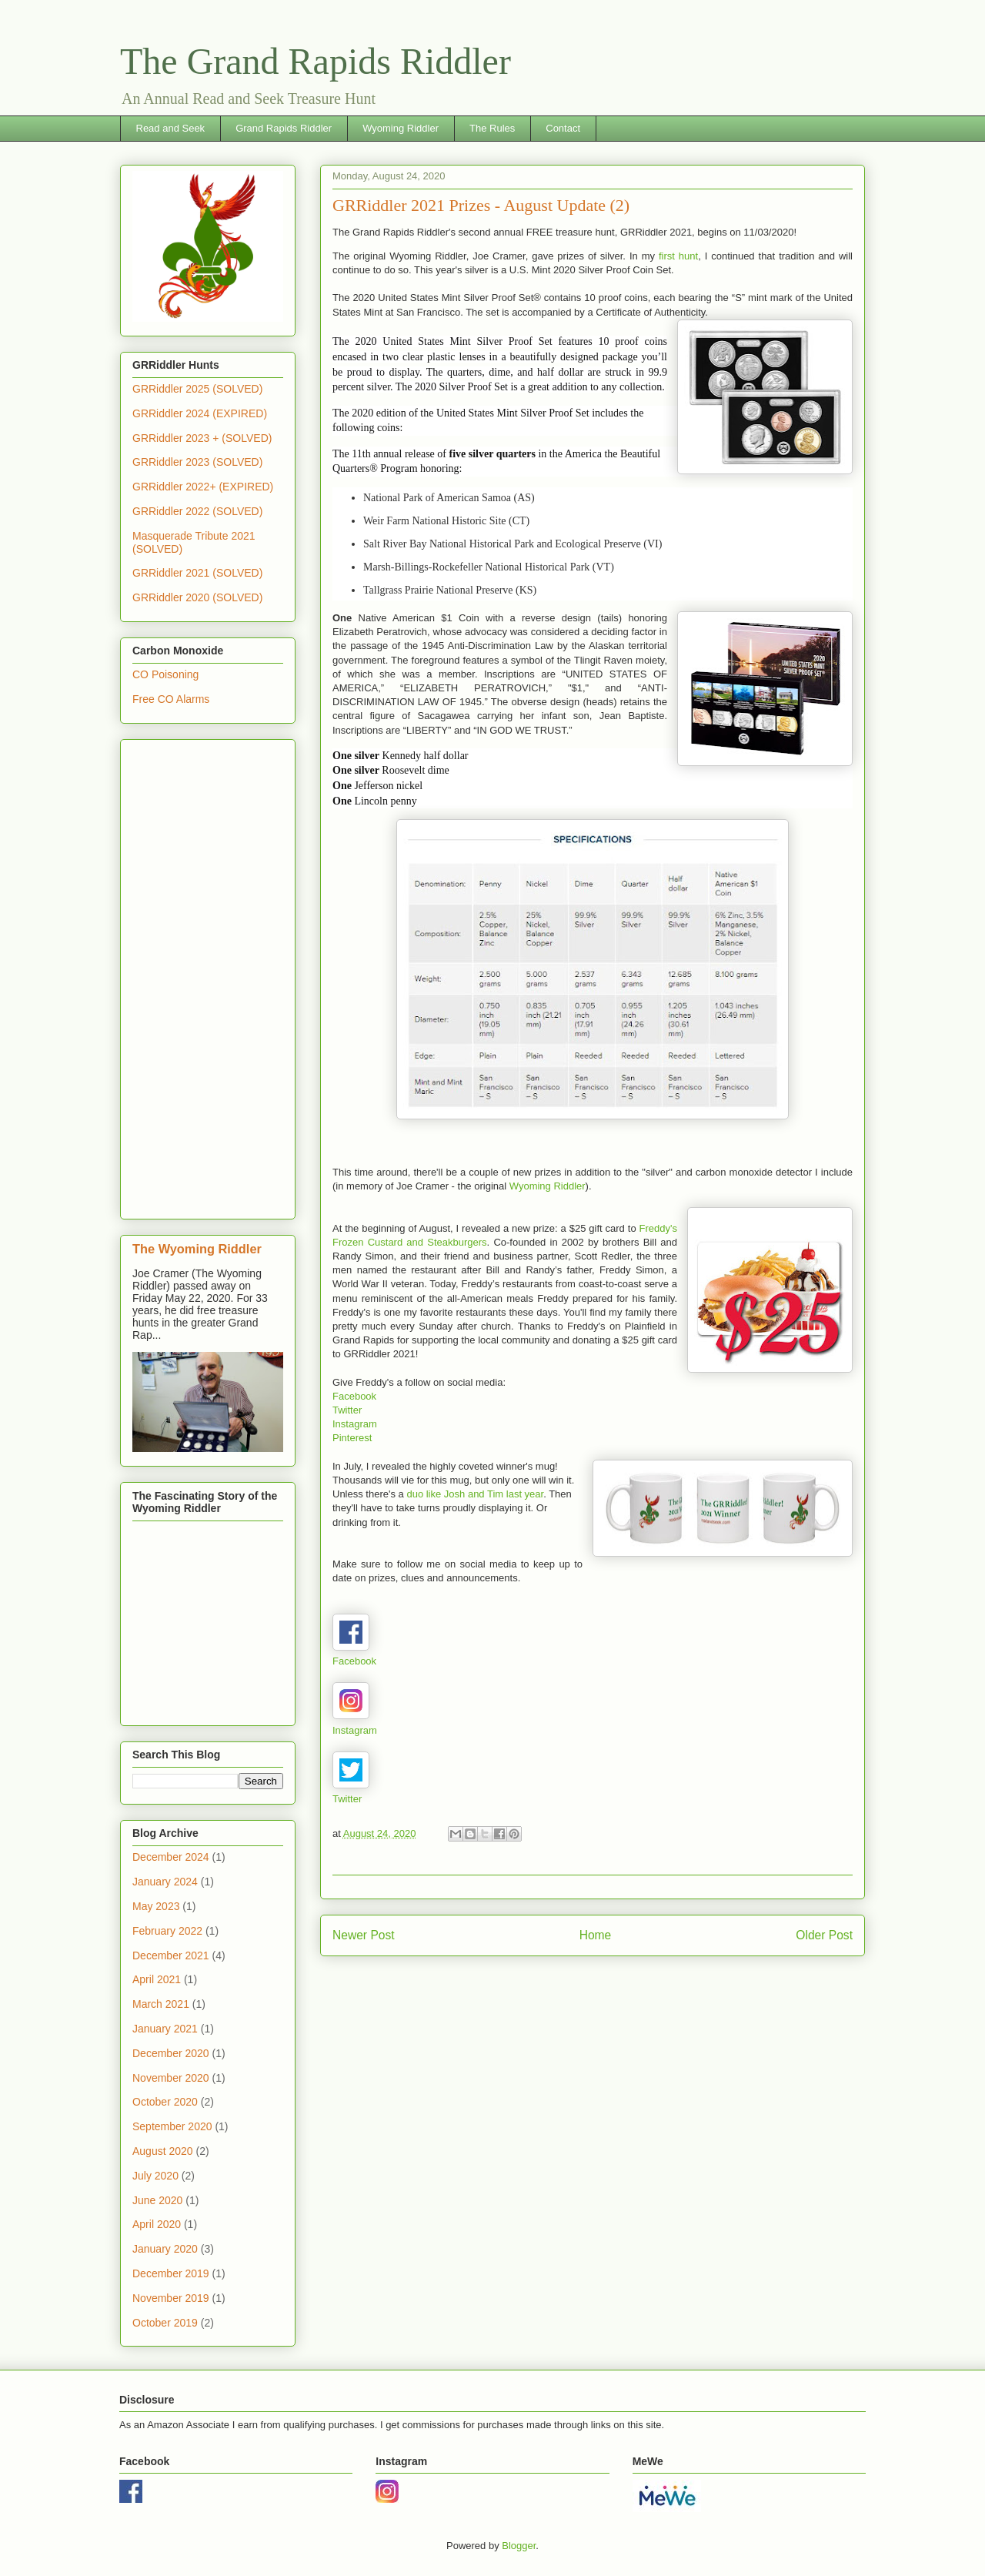 The image size is (985, 2576). Describe the element at coordinates (170, 2078) in the screenshot. I see `November 2020` at that location.